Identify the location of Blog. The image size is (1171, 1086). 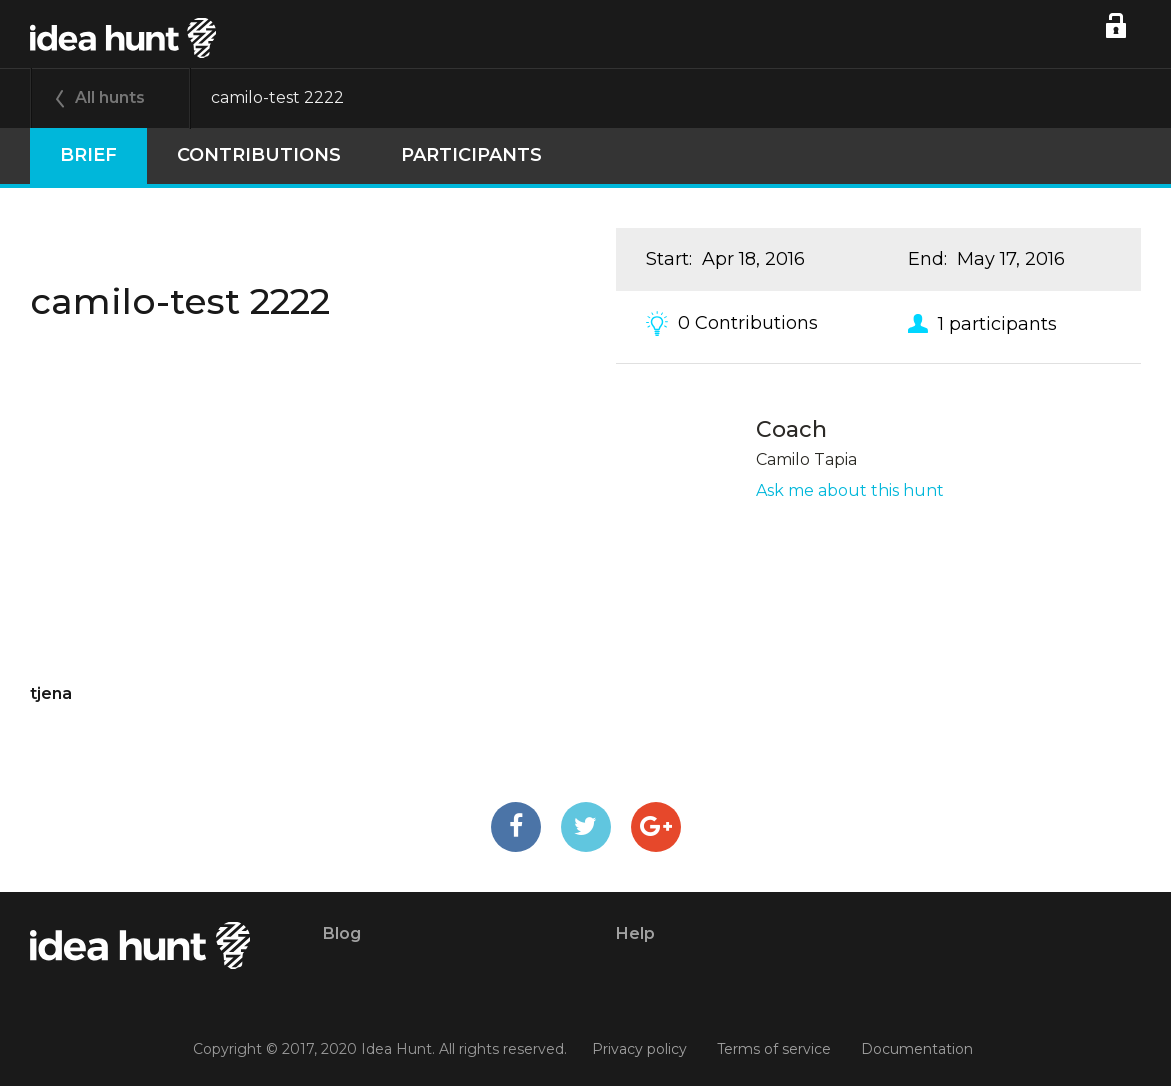
(342, 933).